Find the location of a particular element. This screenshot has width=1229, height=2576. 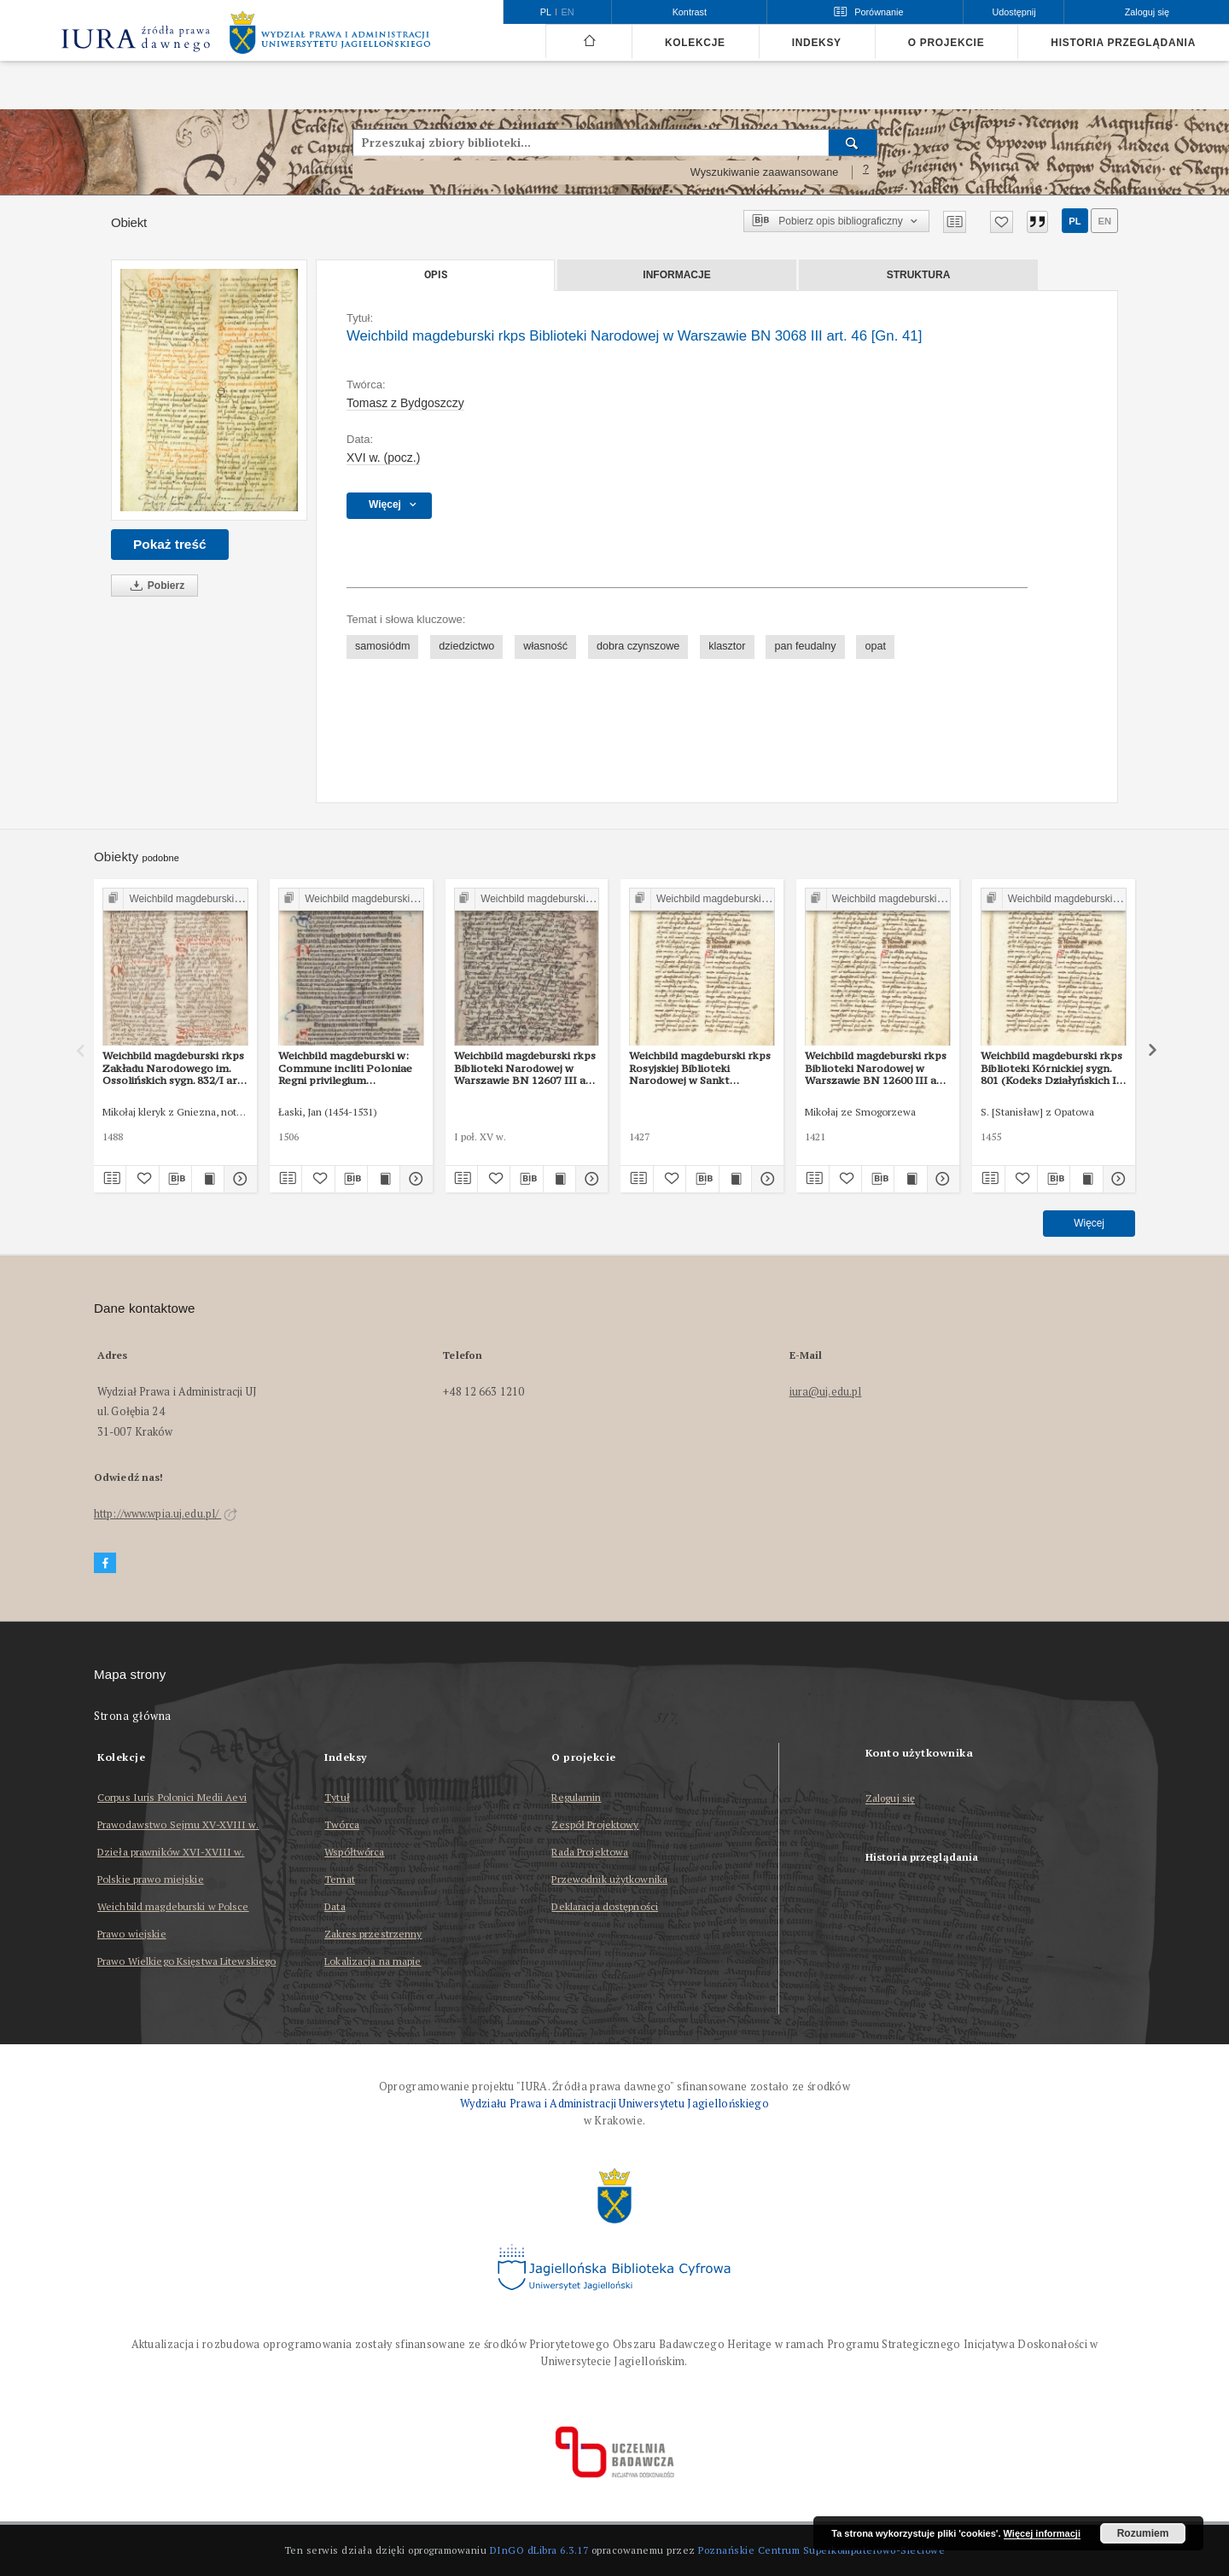

en is located at coordinates (1104, 221).